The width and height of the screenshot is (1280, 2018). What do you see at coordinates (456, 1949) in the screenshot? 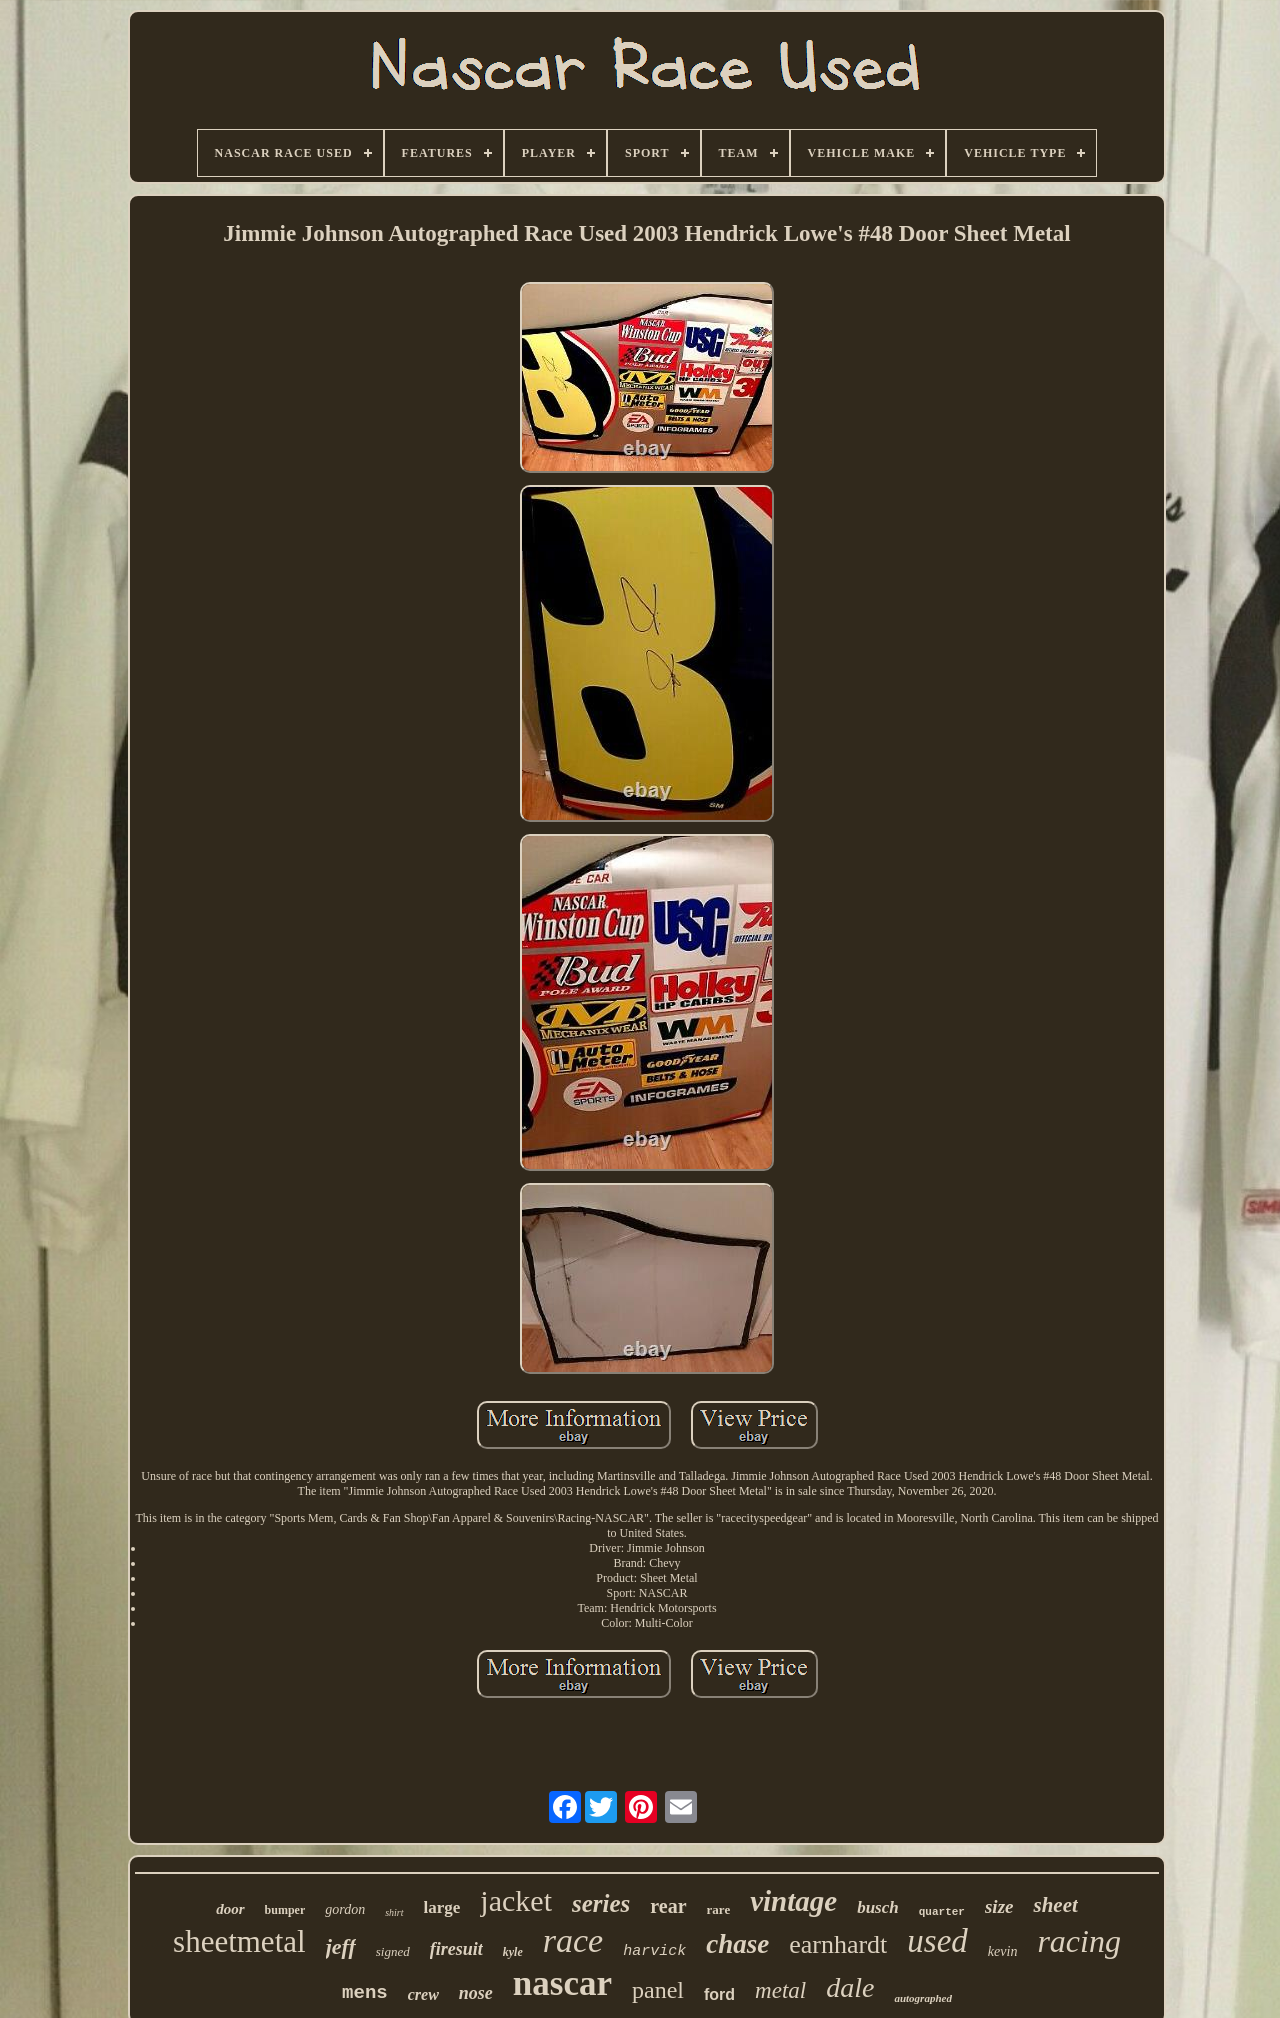
I see `firesuit` at bounding box center [456, 1949].